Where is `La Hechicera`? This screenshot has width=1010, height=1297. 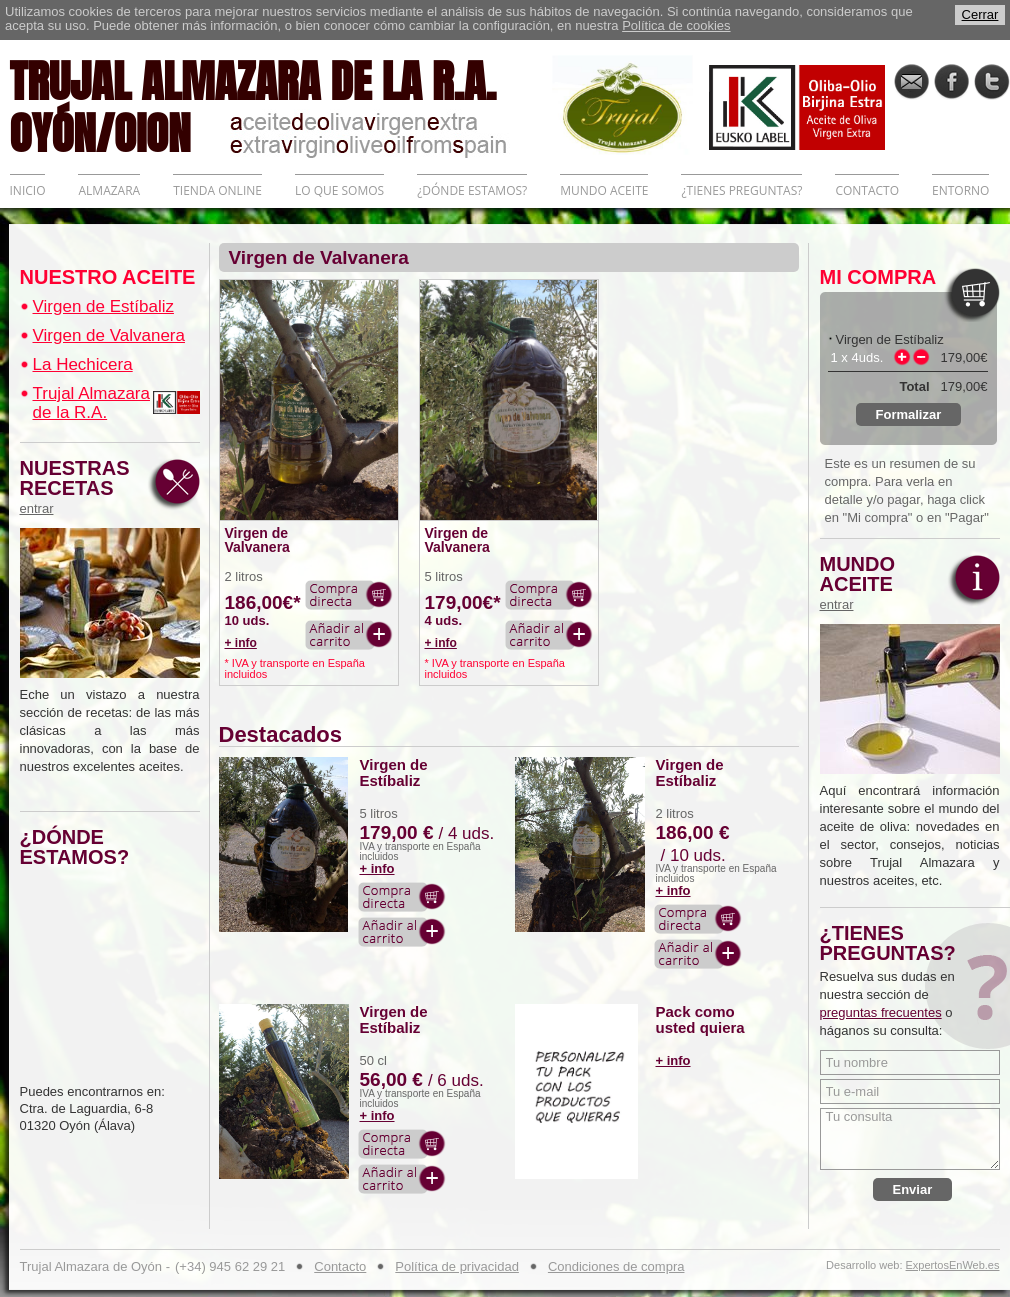 La Hechicera is located at coordinates (83, 364).